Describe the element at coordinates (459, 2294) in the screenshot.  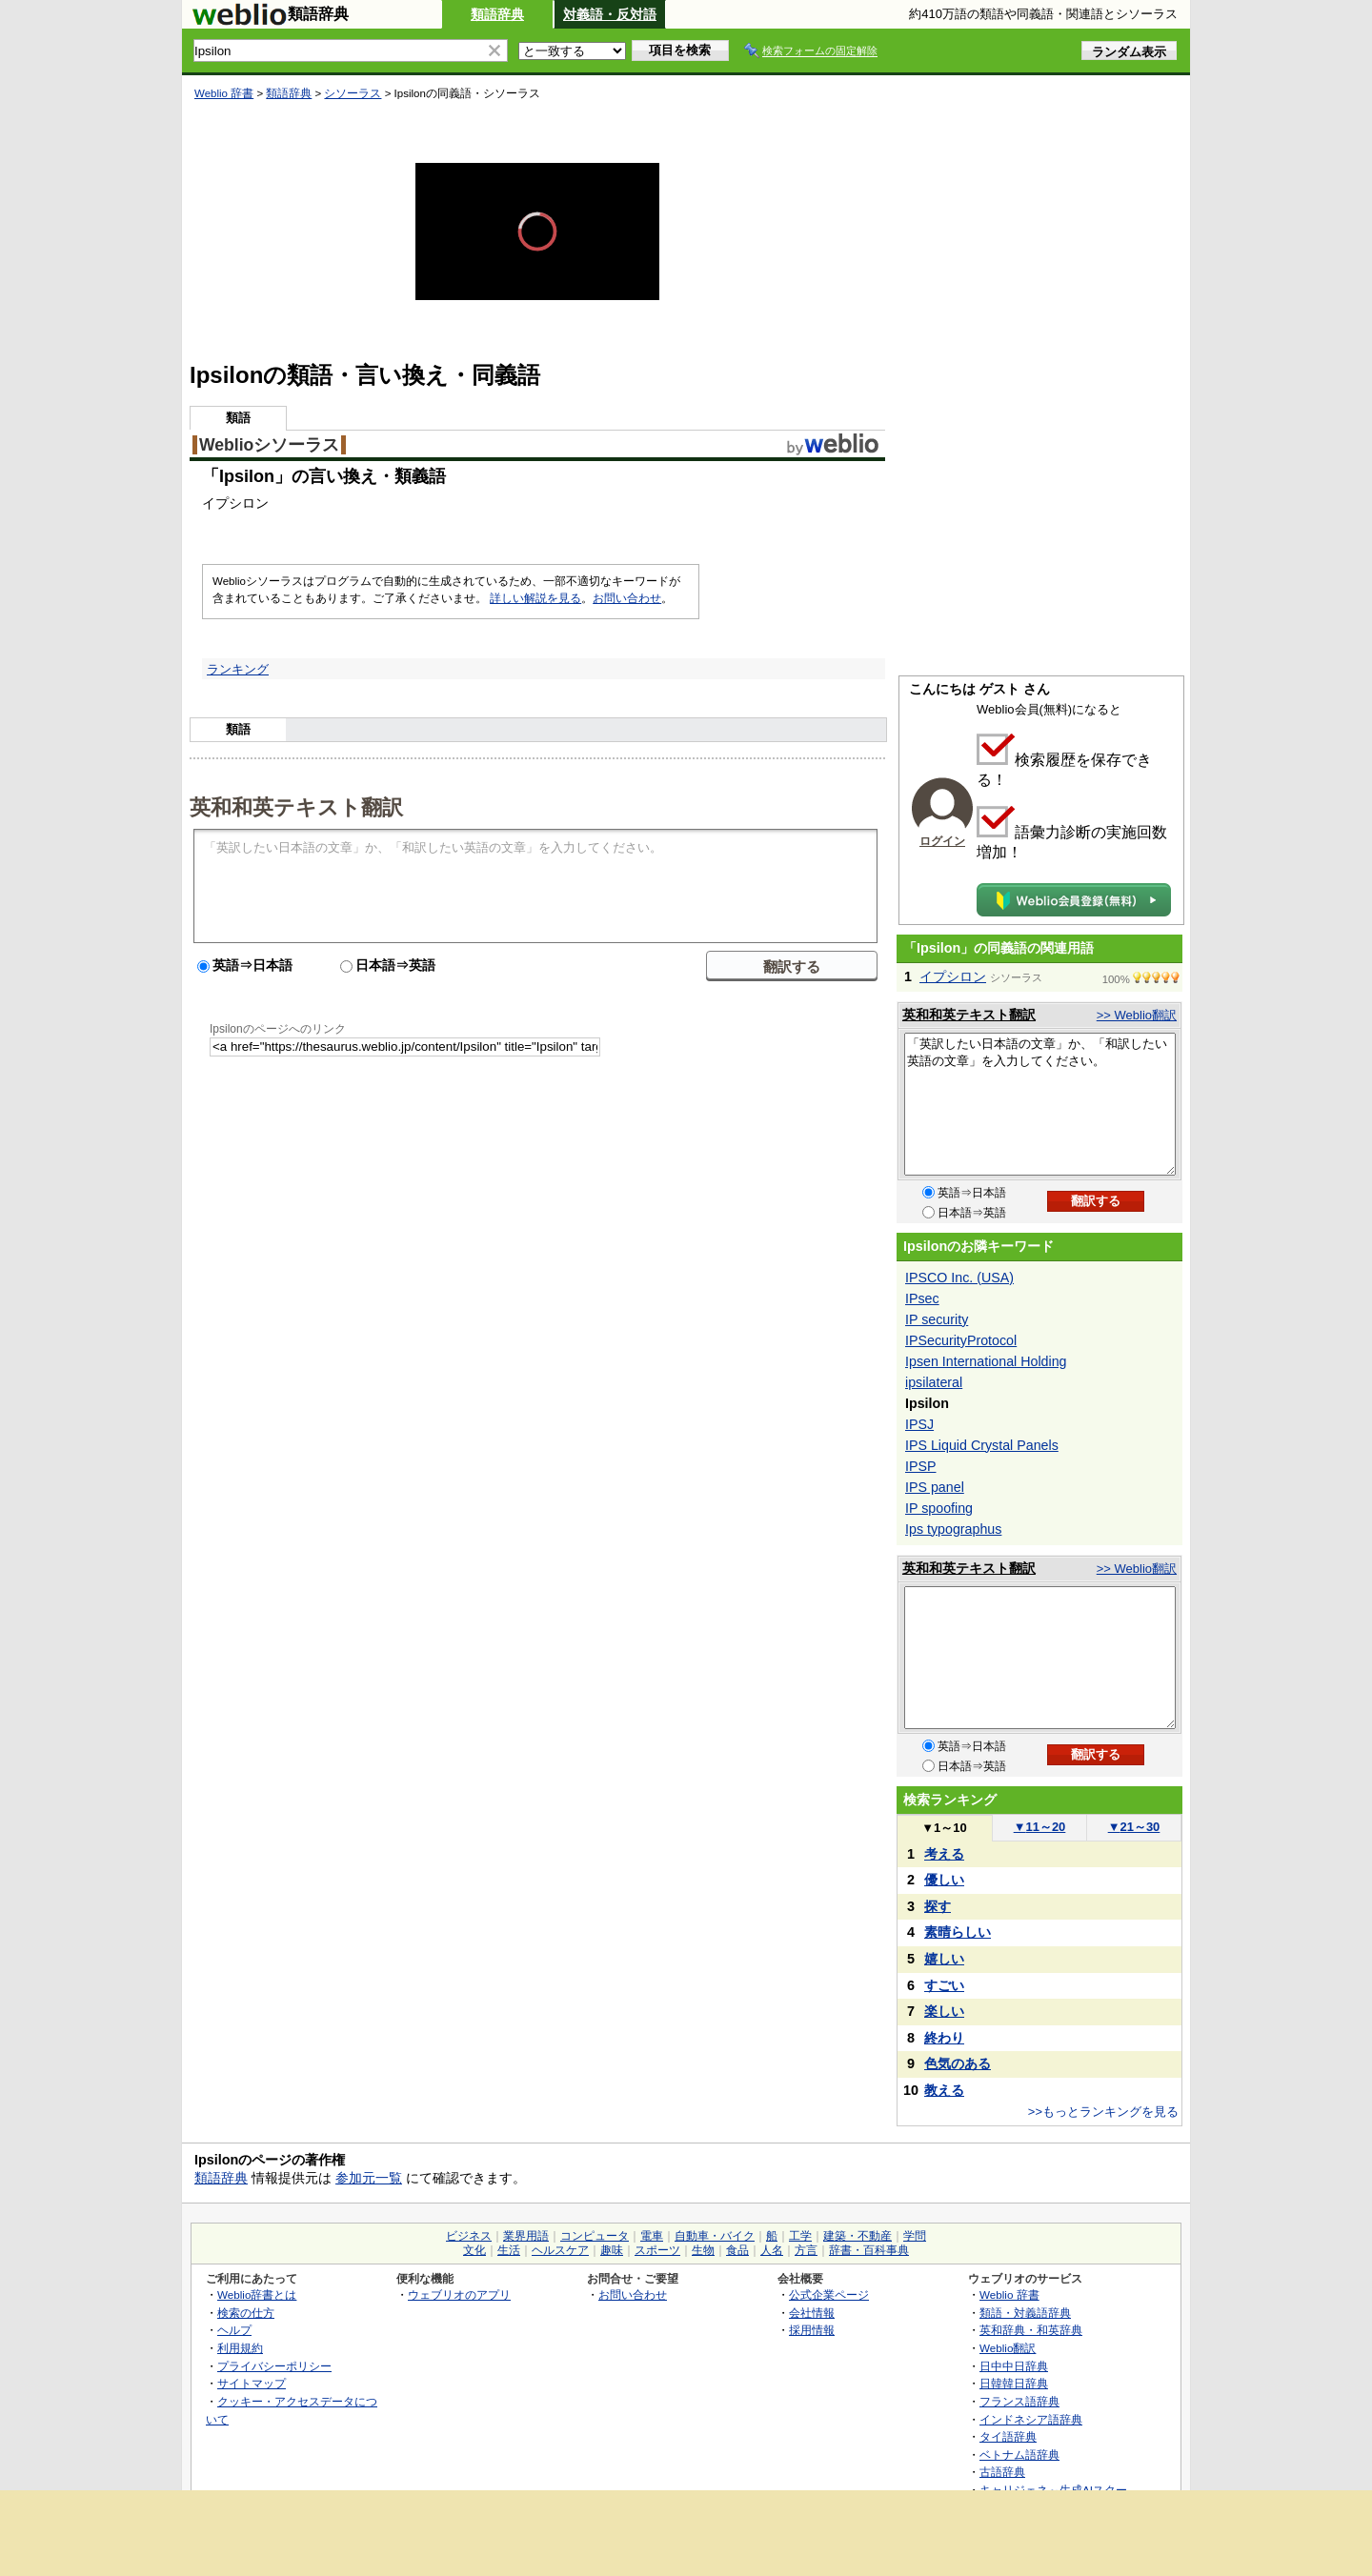
I see `ウェブリオのアプリ` at that location.